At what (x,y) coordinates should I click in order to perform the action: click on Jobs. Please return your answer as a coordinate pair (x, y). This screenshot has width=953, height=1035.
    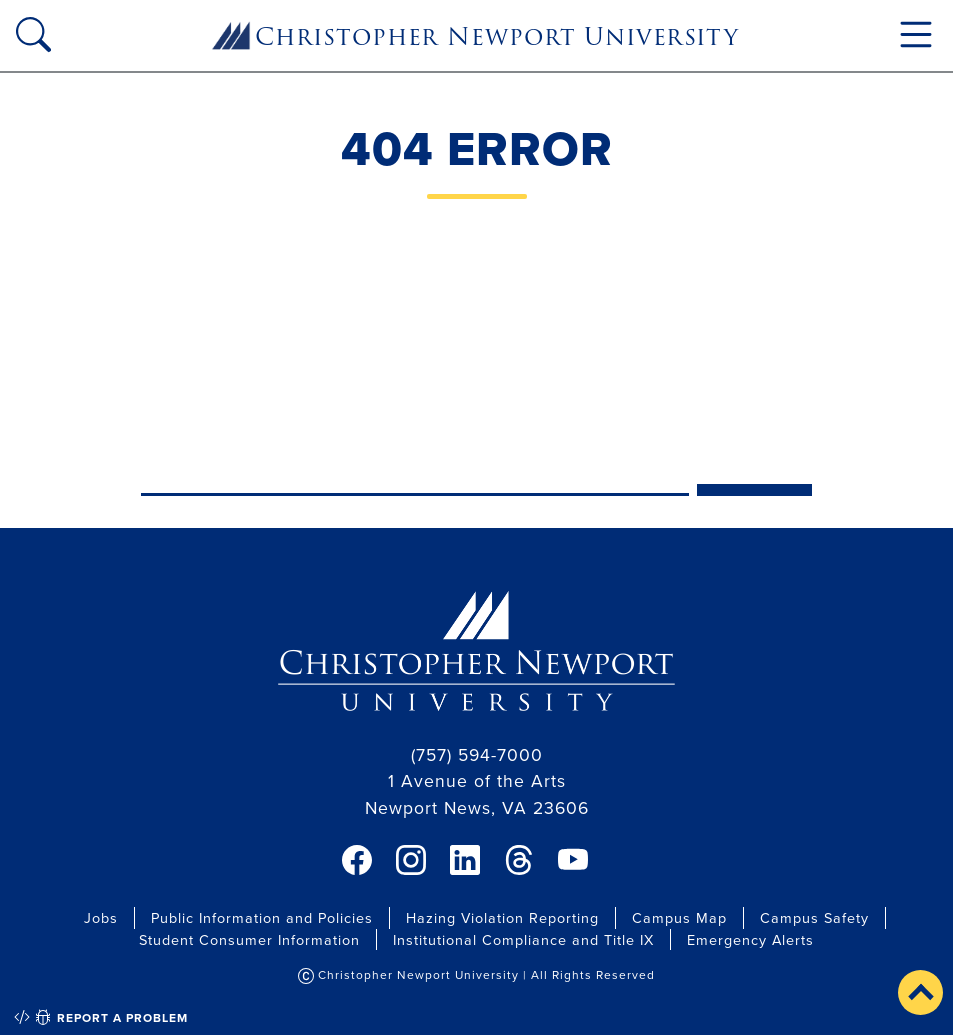
    Looking at the image, I should click on (101, 917).